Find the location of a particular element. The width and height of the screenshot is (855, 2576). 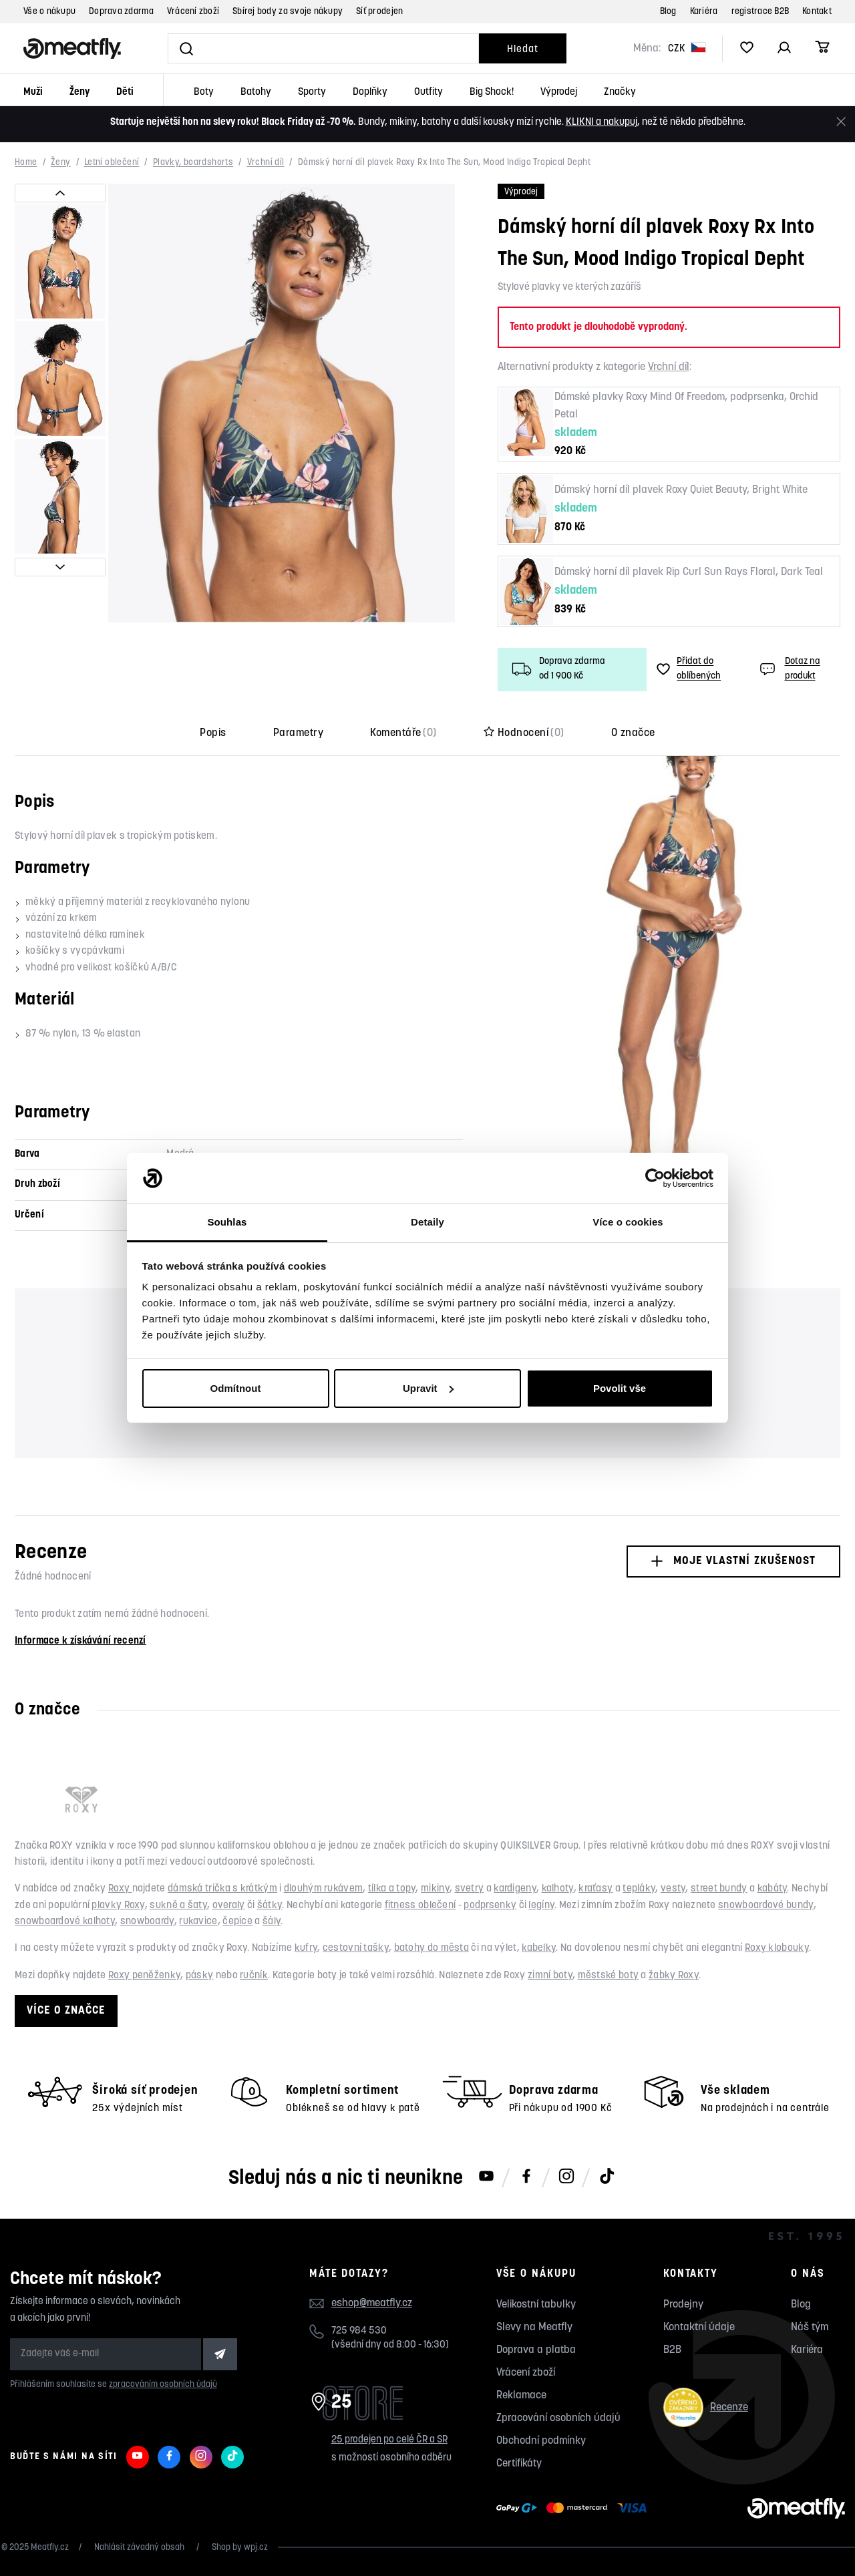

Muži is located at coordinates (33, 92).